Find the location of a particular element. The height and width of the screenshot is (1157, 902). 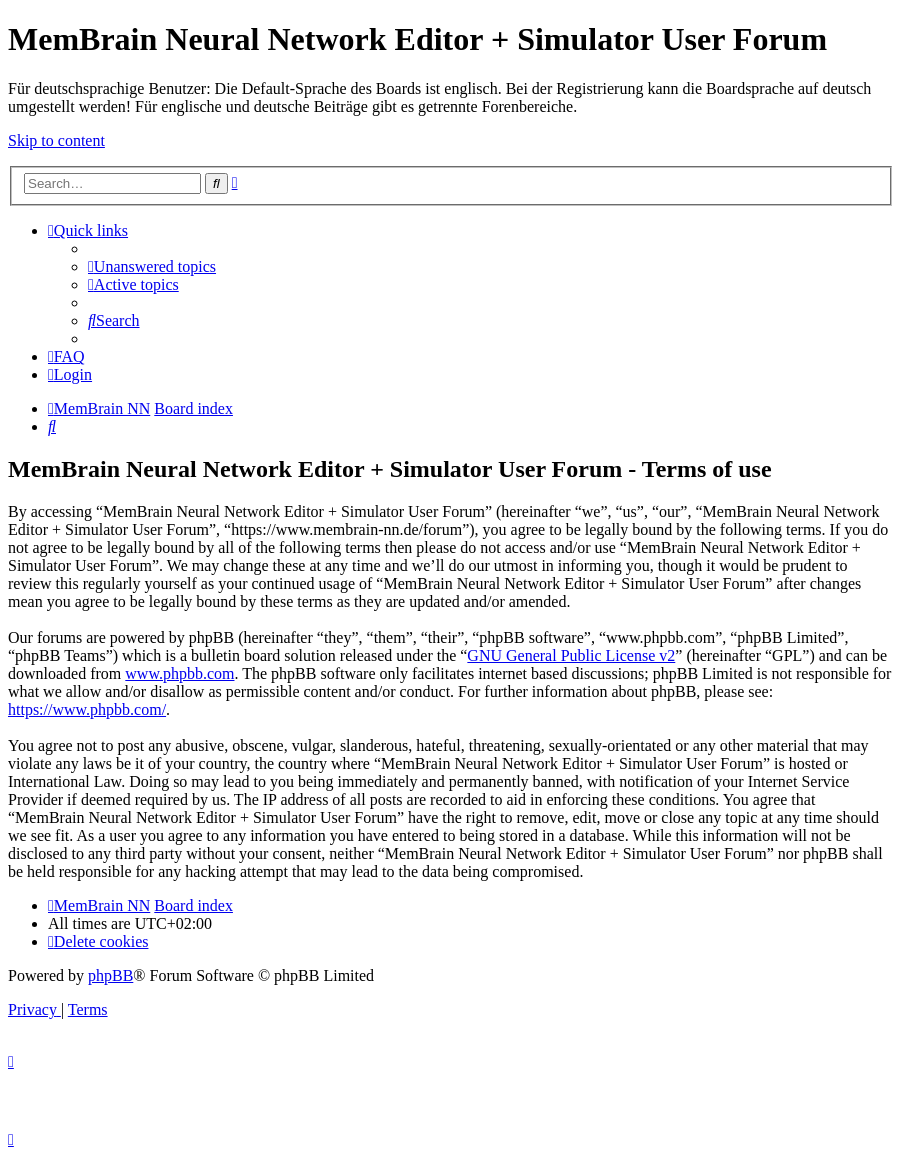

GNU General Public License v2 is located at coordinates (571, 655).